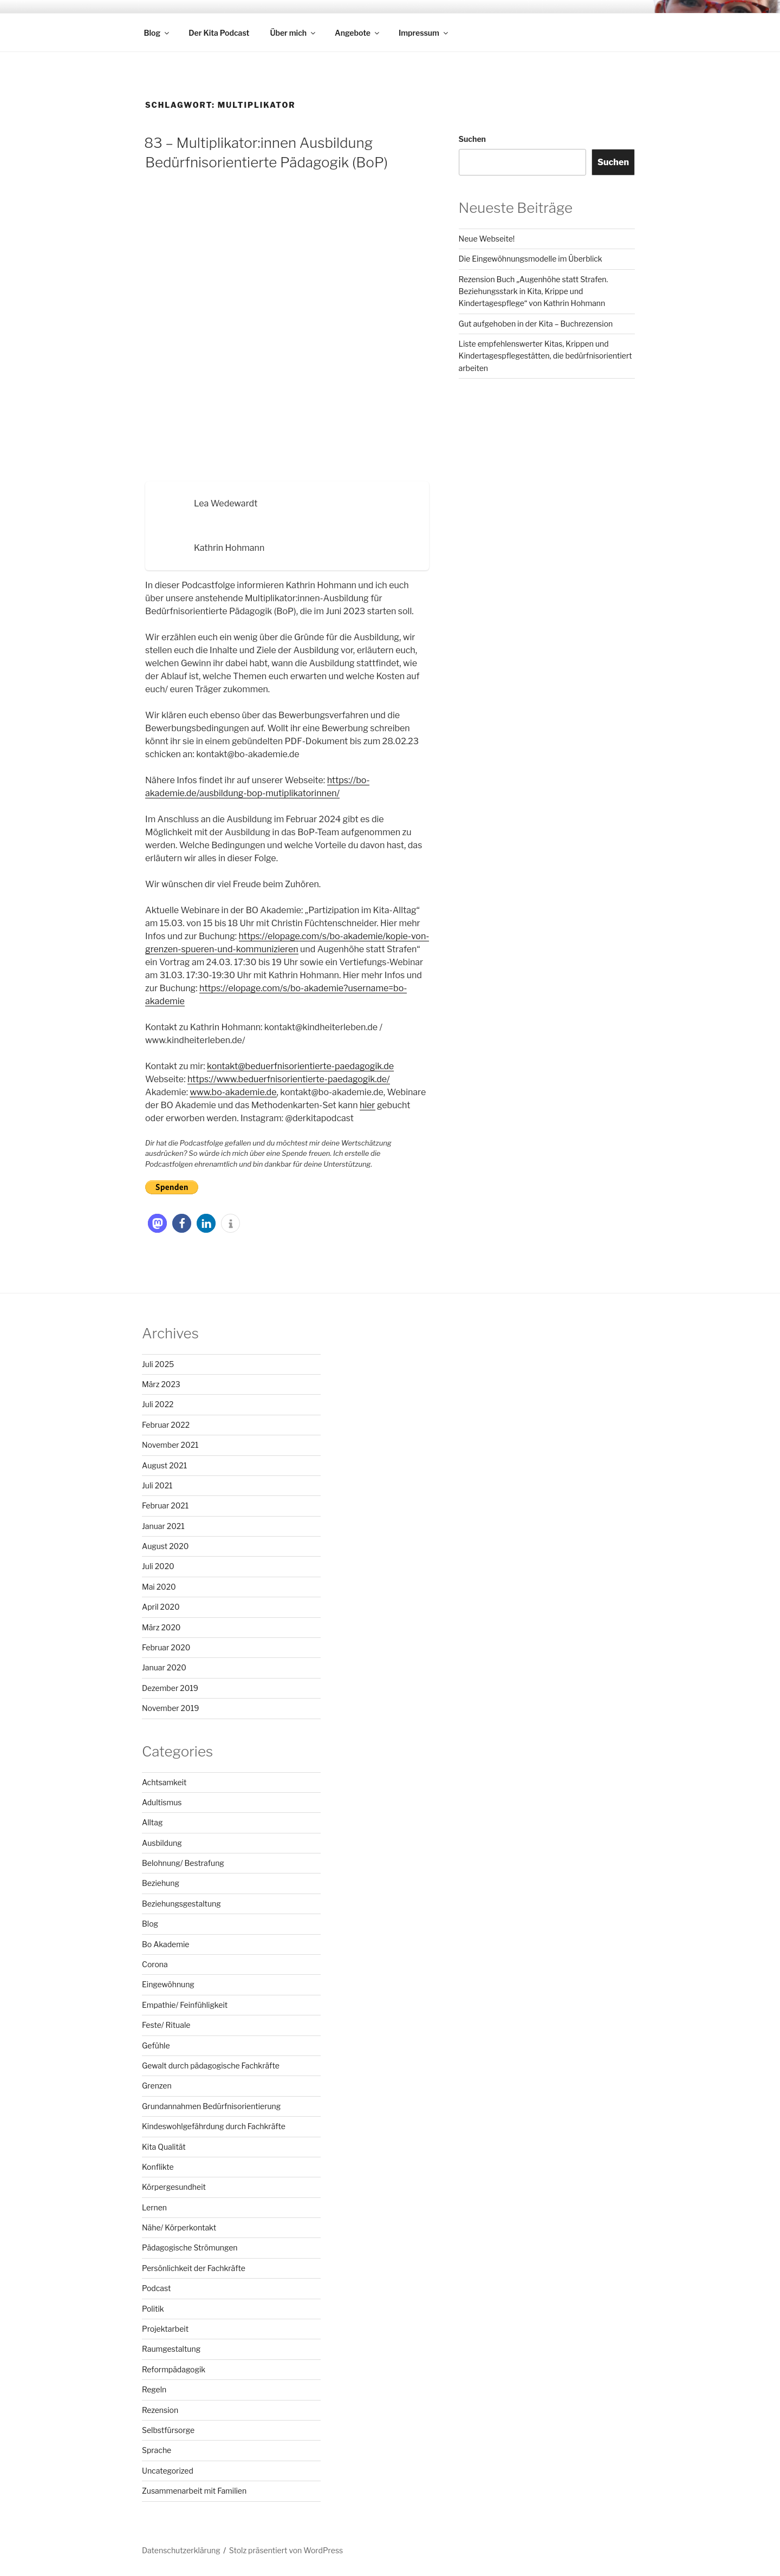  I want to click on Empathie/ Feinfühligkeit, so click(184, 2004).